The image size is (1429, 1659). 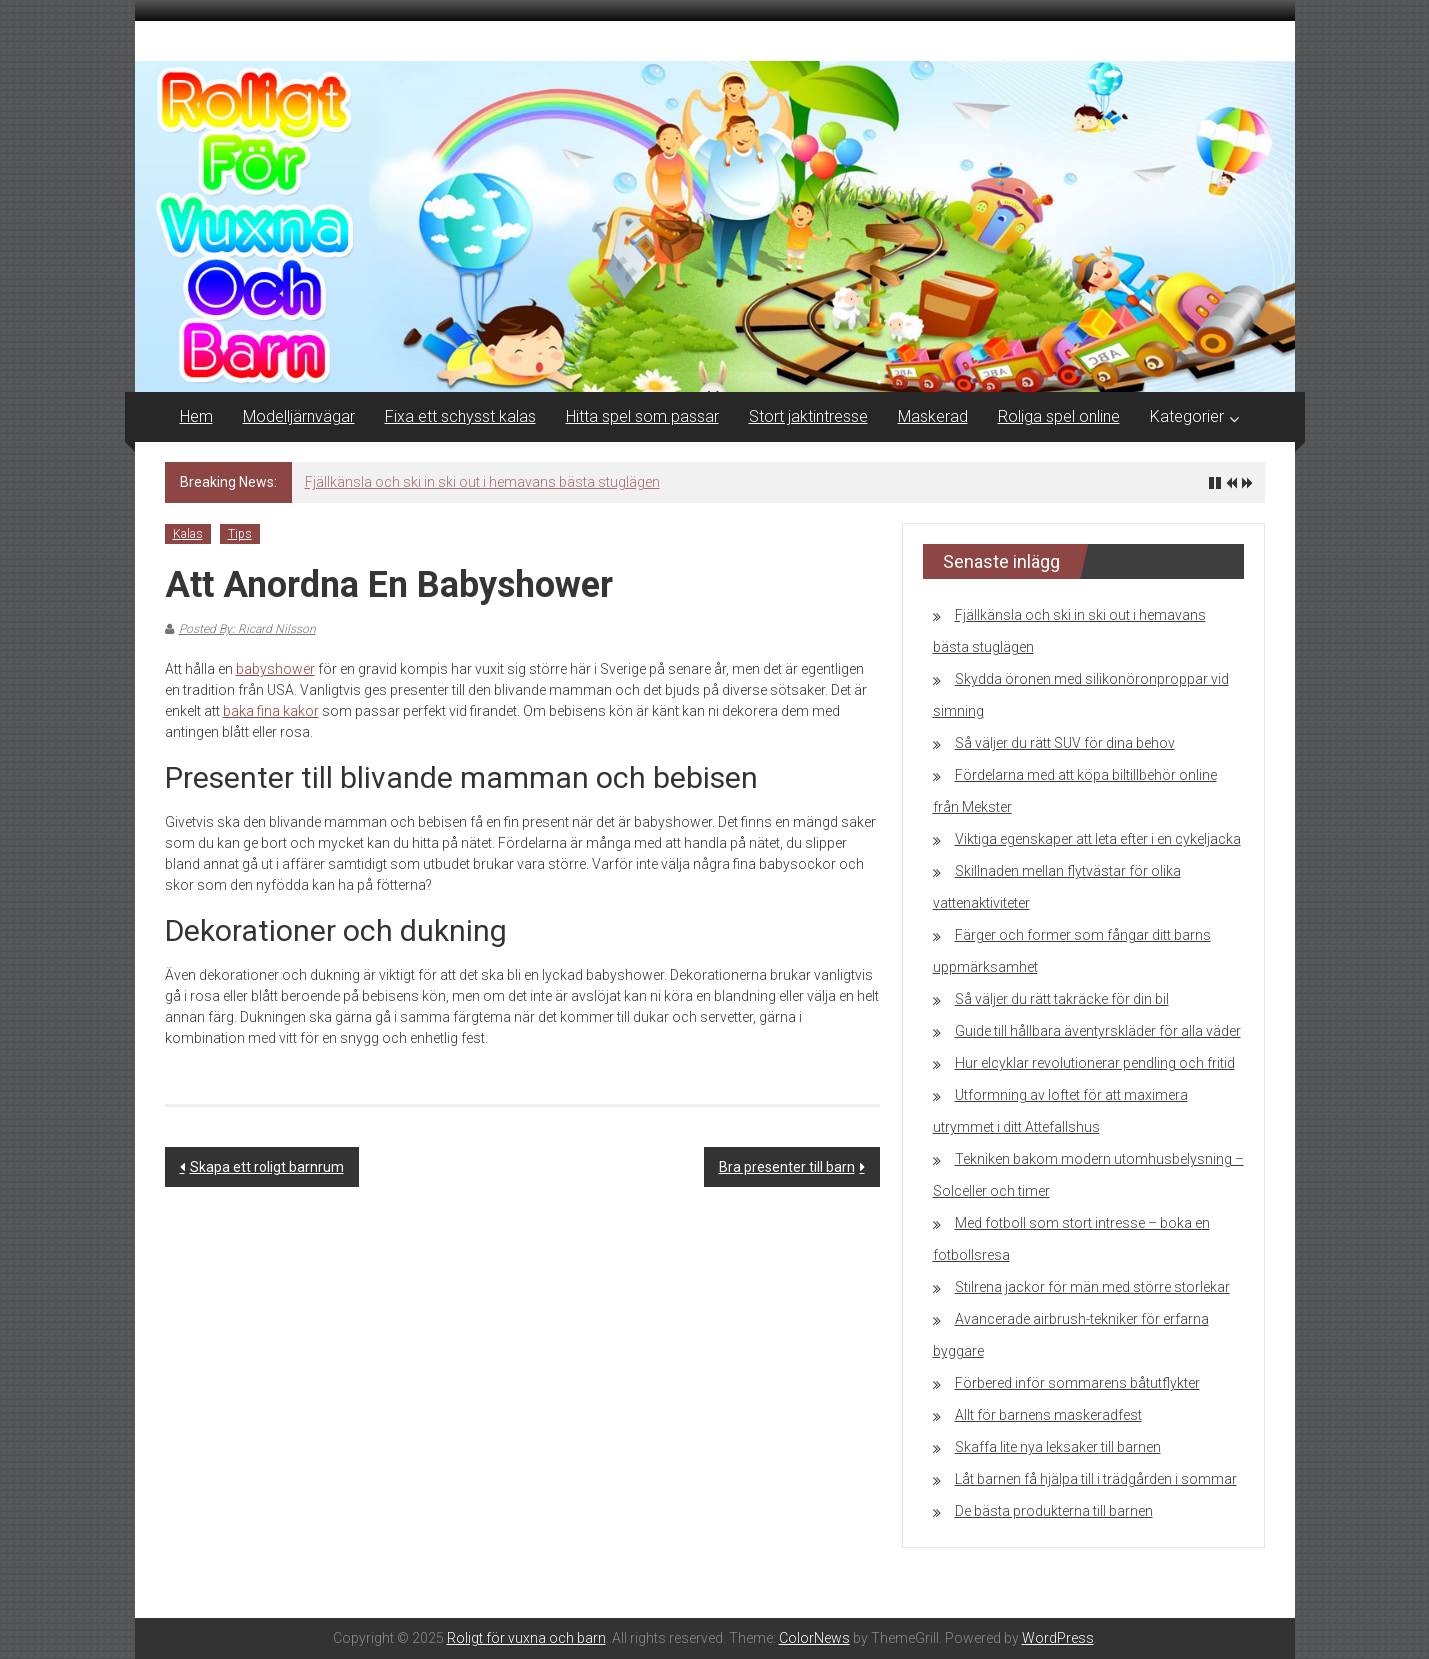 I want to click on Så väljer du rätt SUV för dina behov, so click(x=1065, y=743).